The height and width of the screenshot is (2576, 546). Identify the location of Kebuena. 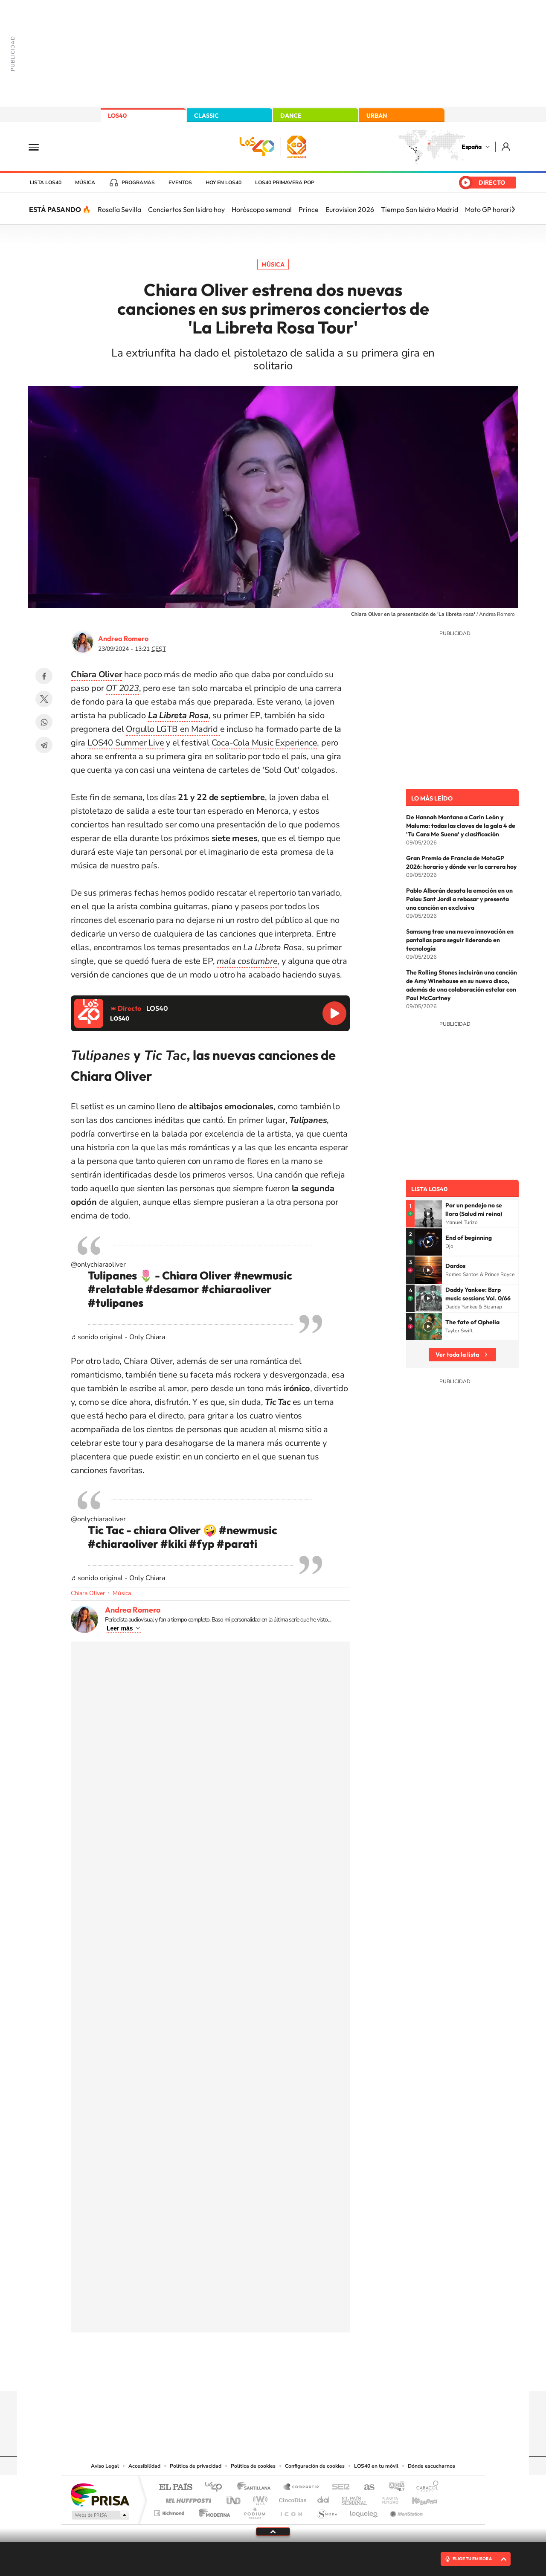
(417, 2498).